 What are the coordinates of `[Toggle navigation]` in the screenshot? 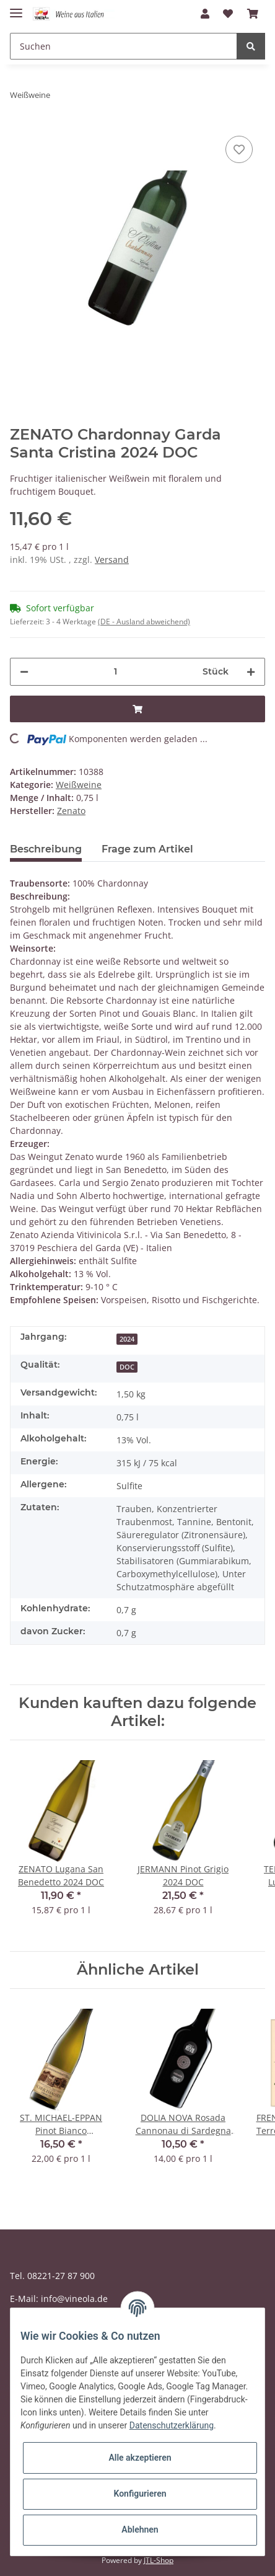 It's located at (16, 7).